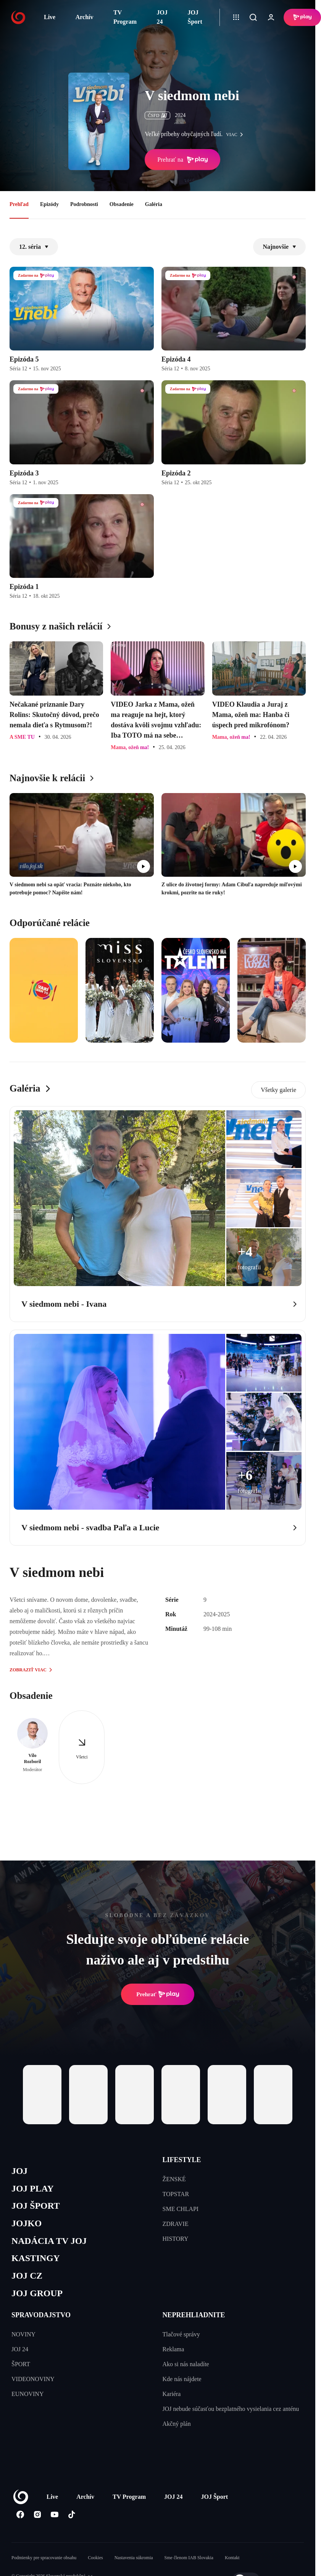  I want to click on EUNOVINY, so click(27, 2399).